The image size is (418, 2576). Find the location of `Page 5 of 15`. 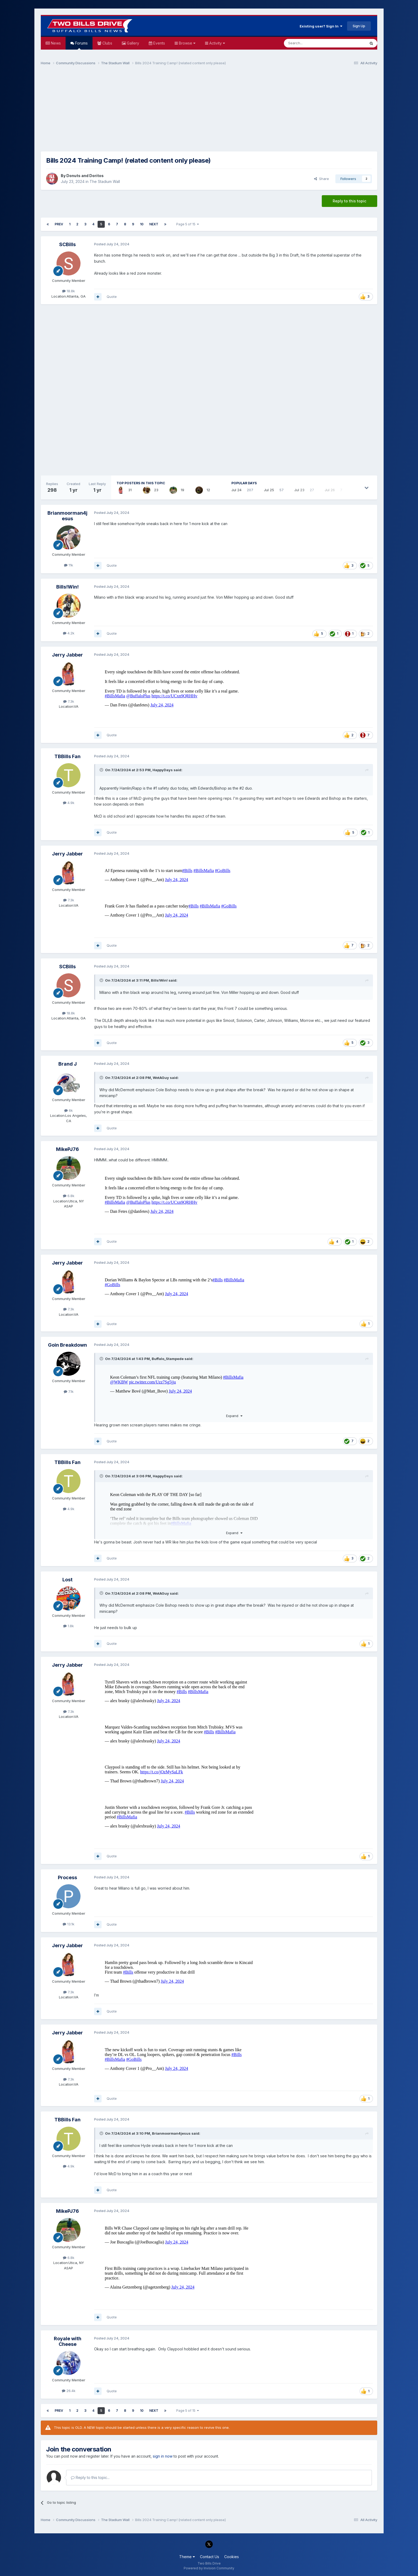

Page 5 of 15 is located at coordinates (187, 224).